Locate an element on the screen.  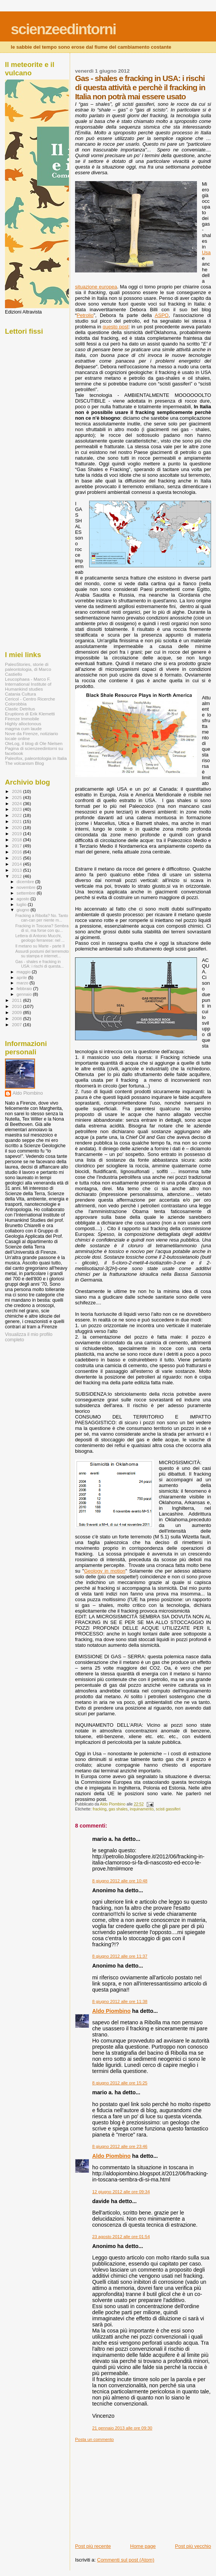
2012 is located at coordinates (17, 876).